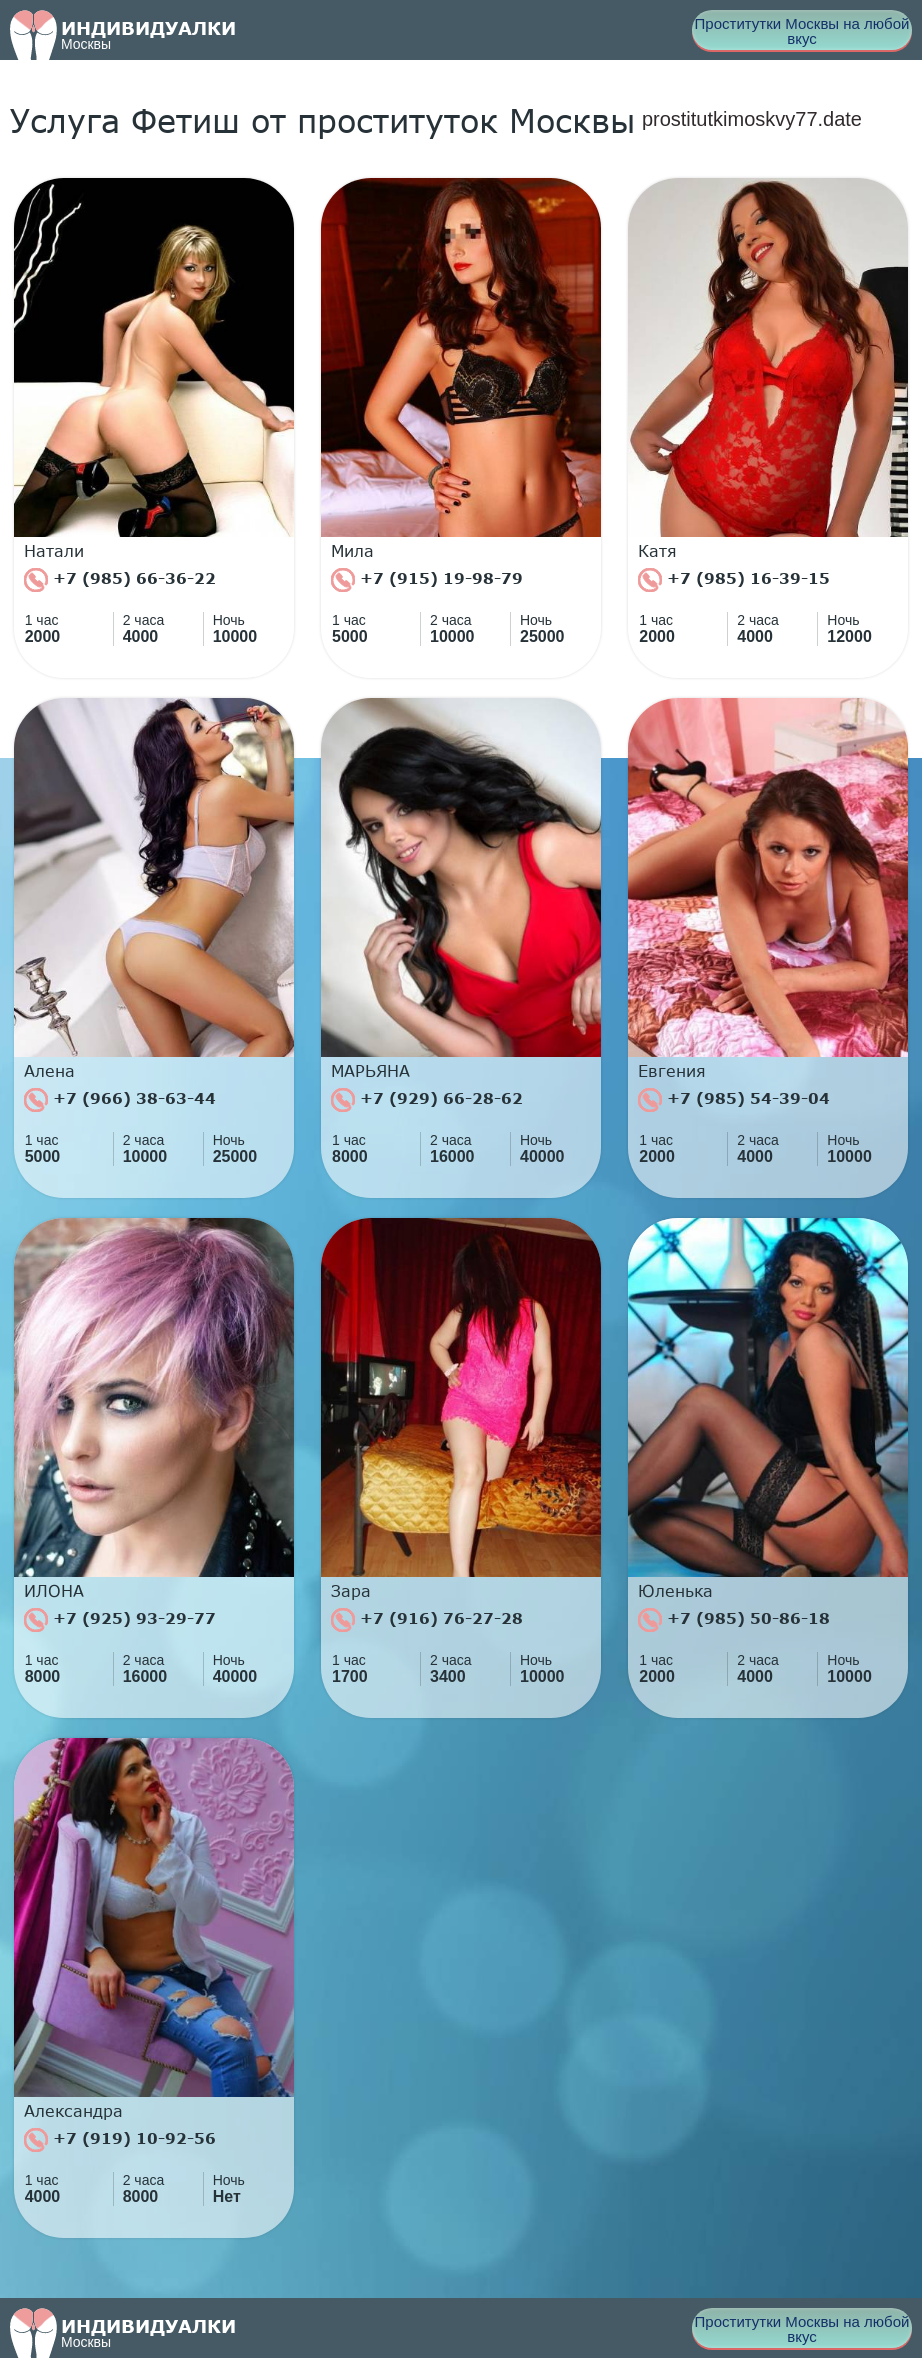 The width and height of the screenshot is (922, 2358). What do you see at coordinates (120, 580) in the screenshot?
I see `+7 (985) 66-36-22` at bounding box center [120, 580].